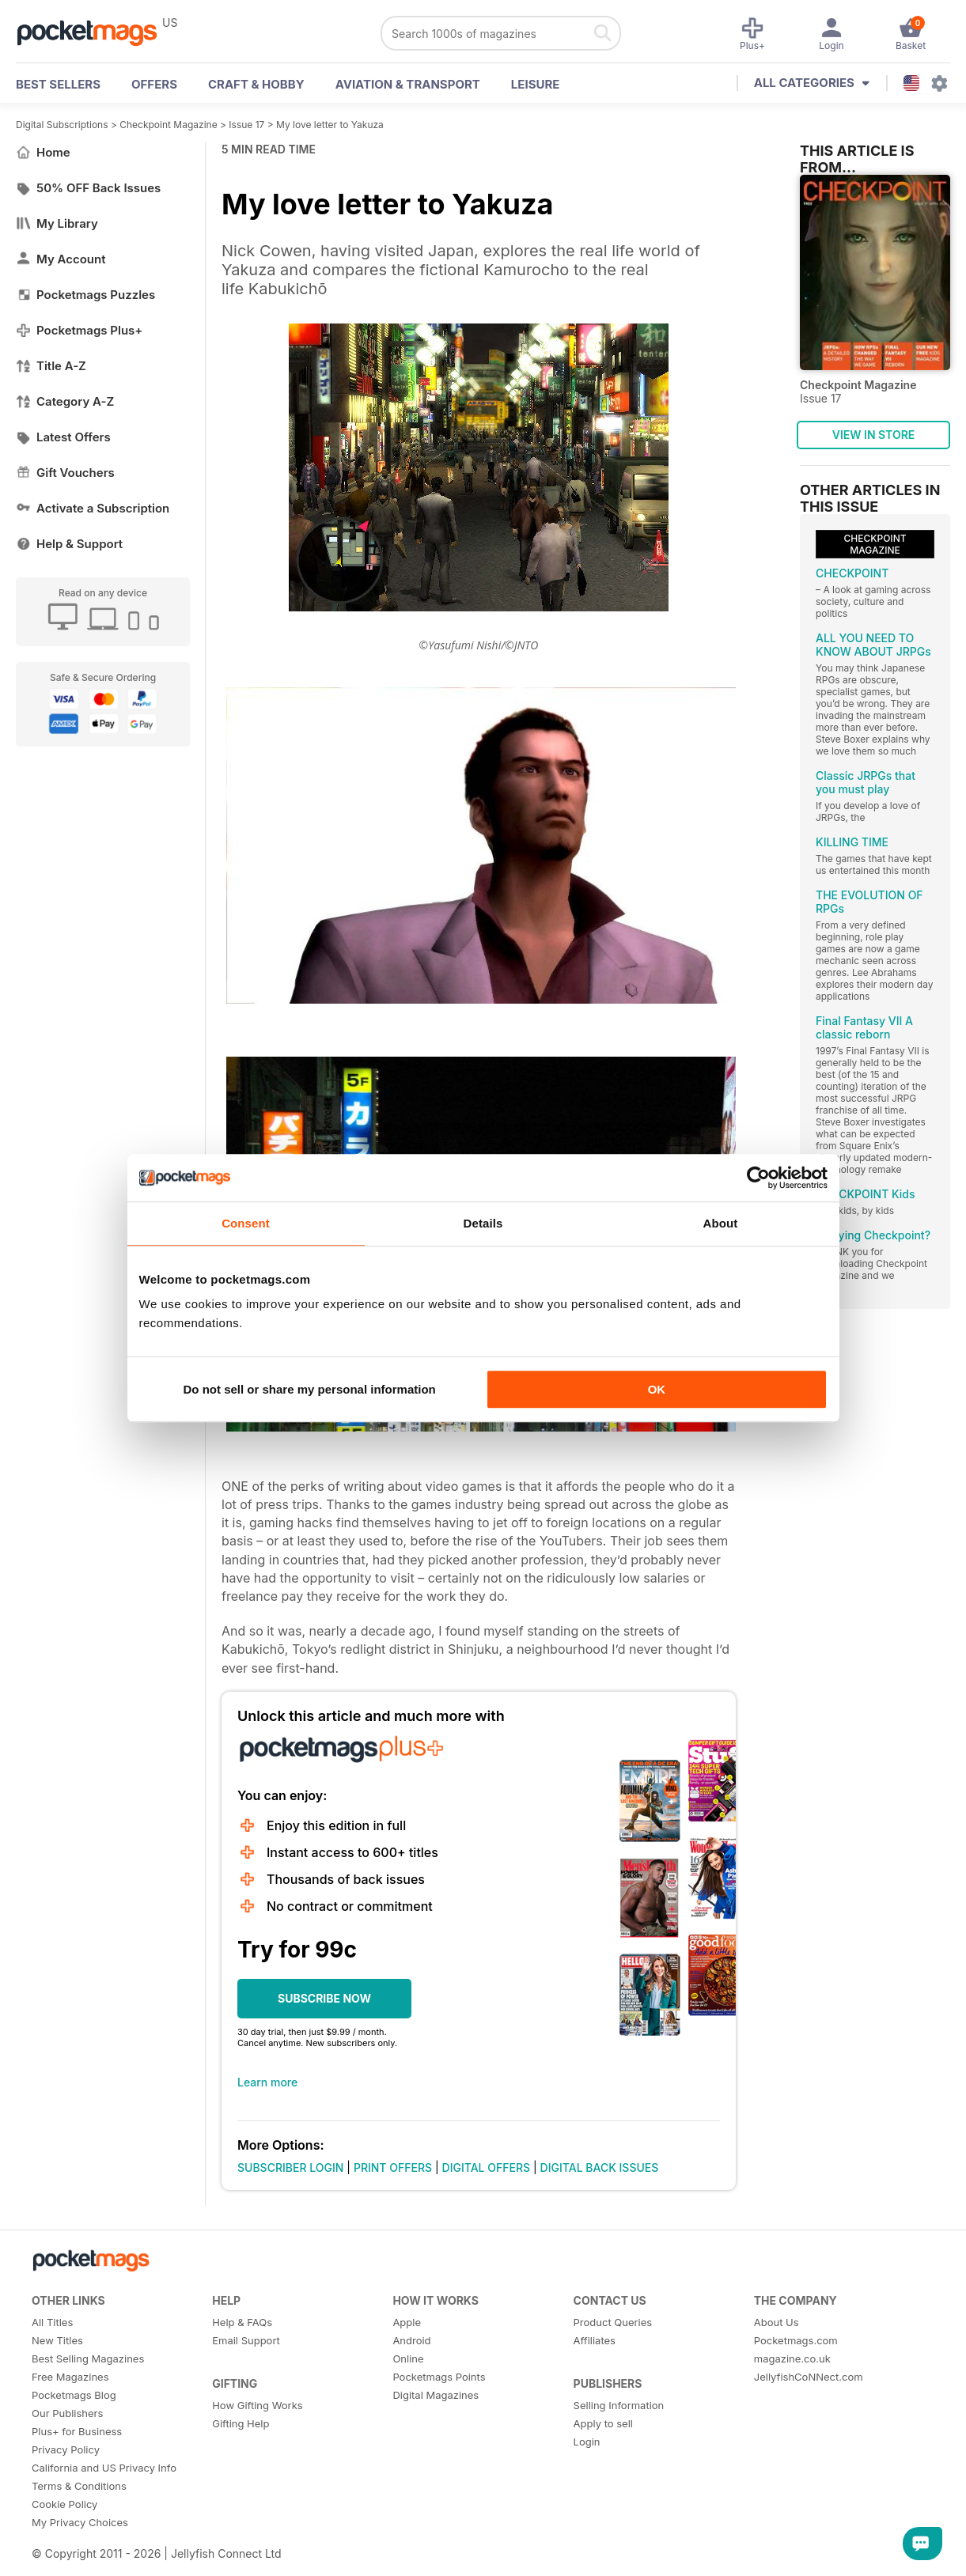 The width and height of the screenshot is (966, 2576). Describe the element at coordinates (486, 2167) in the screenshot. I see `DIGITAL OFFERS` at that location.